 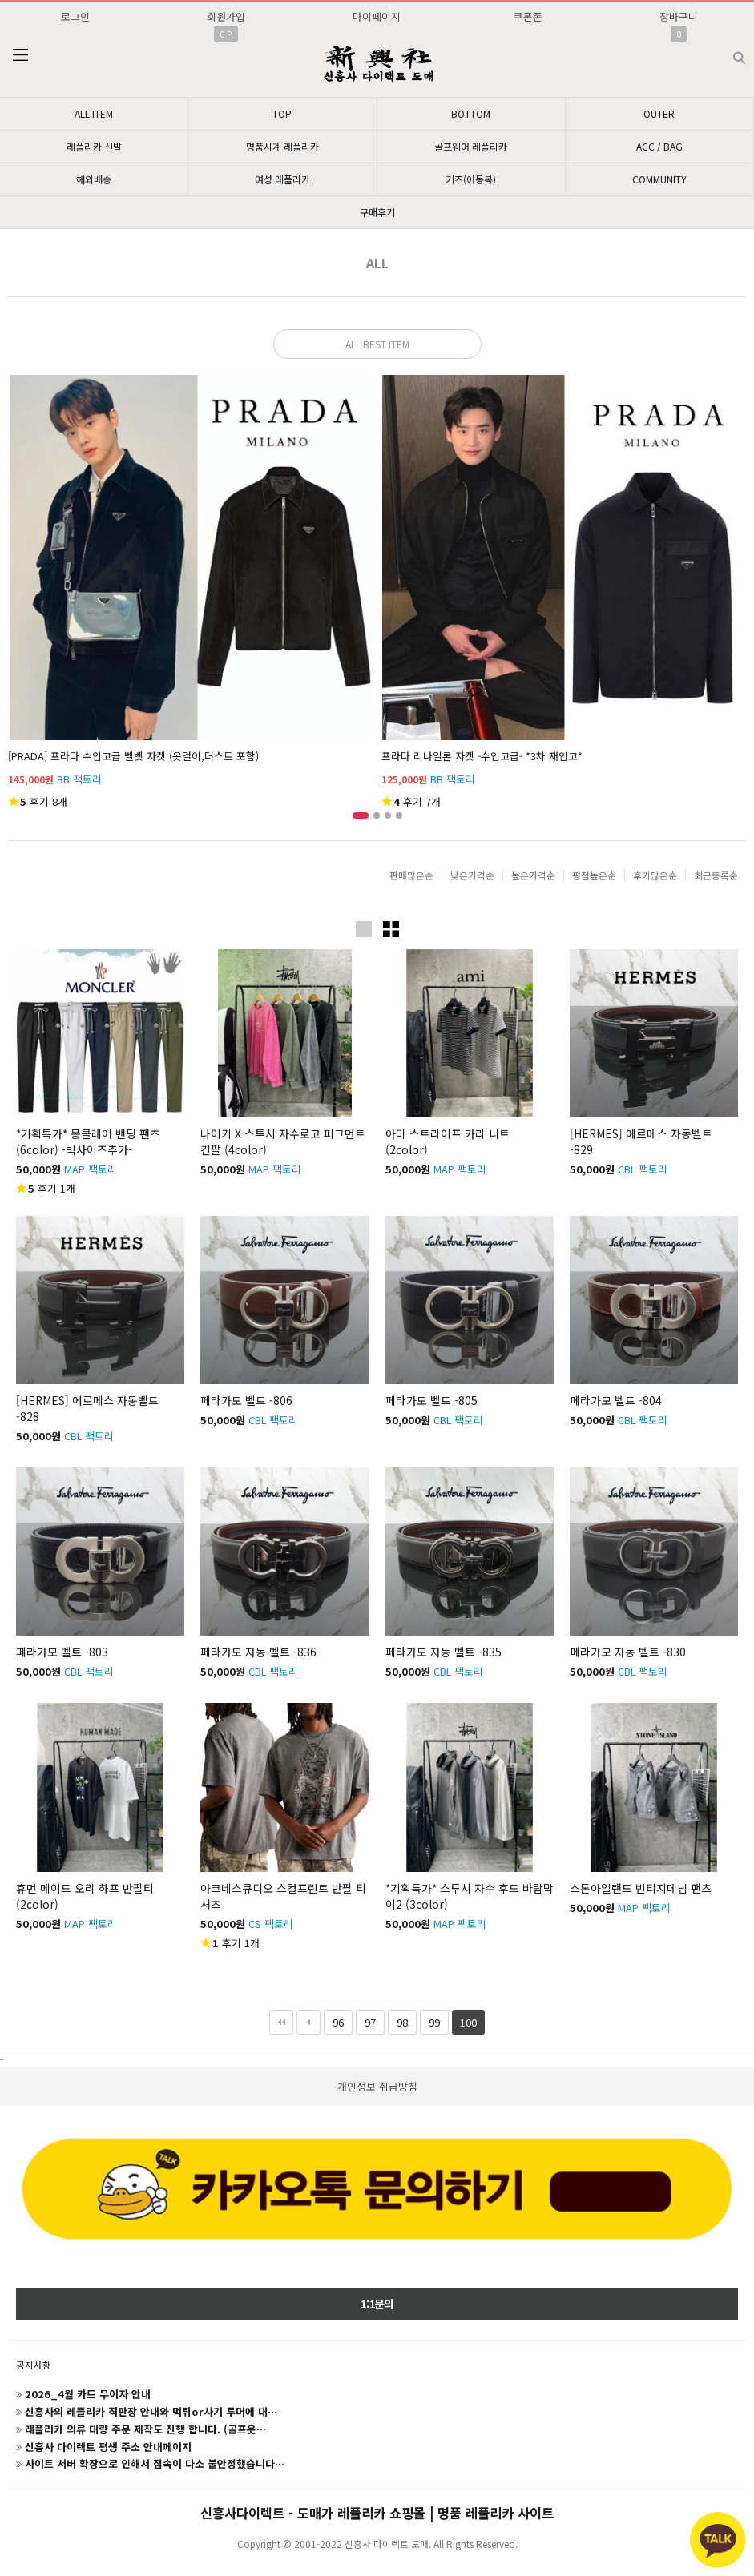 I want to click on 이미지작게보기, so click(x=391, y=929).